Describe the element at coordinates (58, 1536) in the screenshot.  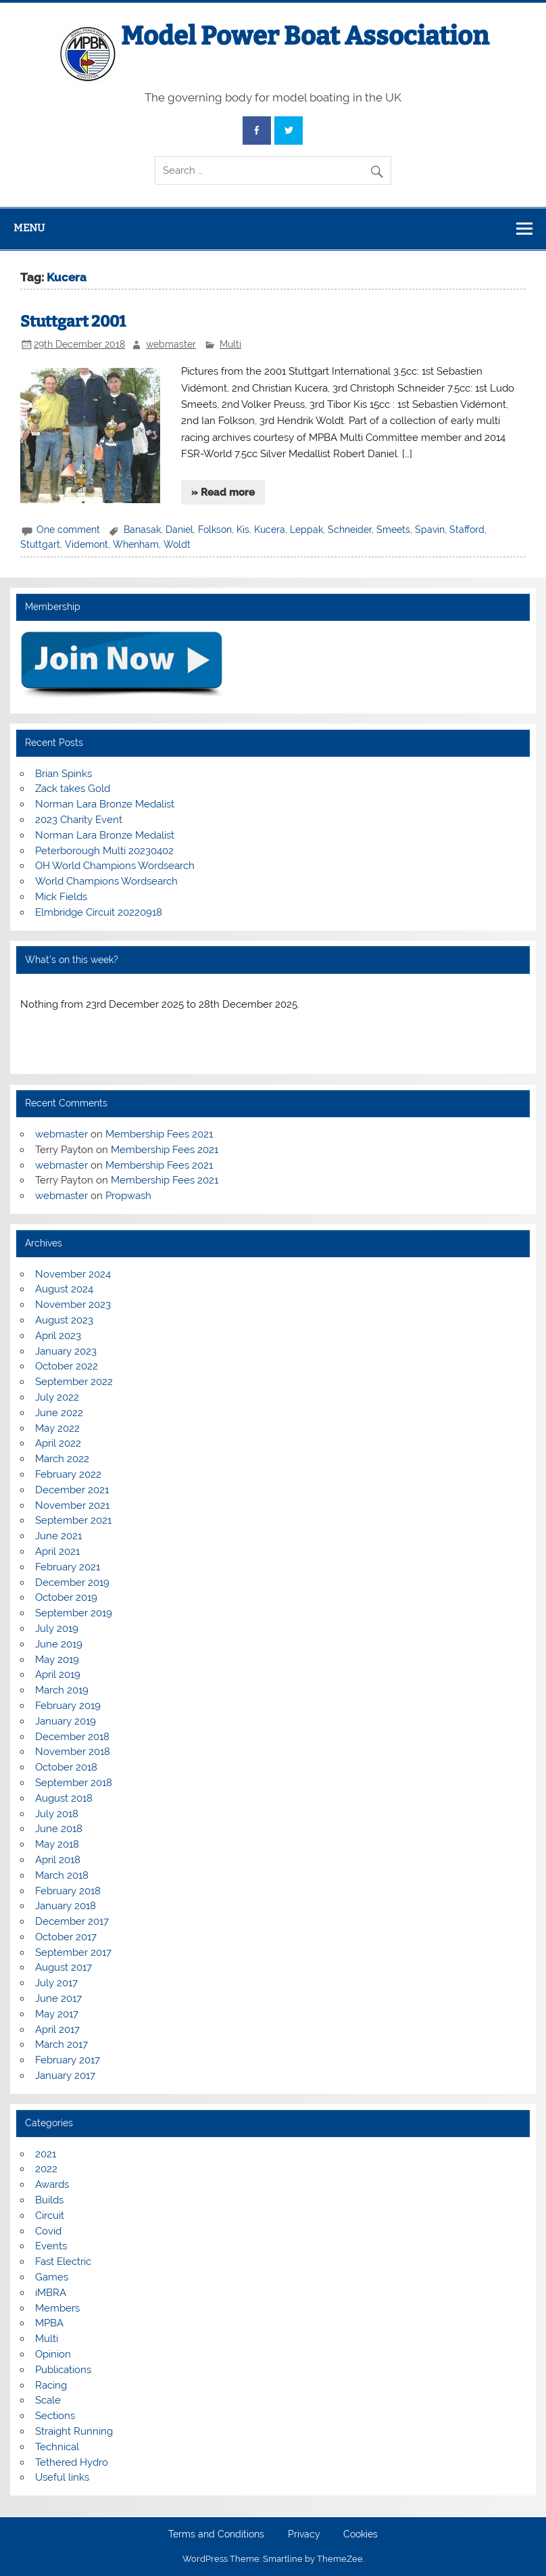
I see `June 2021` at that location.